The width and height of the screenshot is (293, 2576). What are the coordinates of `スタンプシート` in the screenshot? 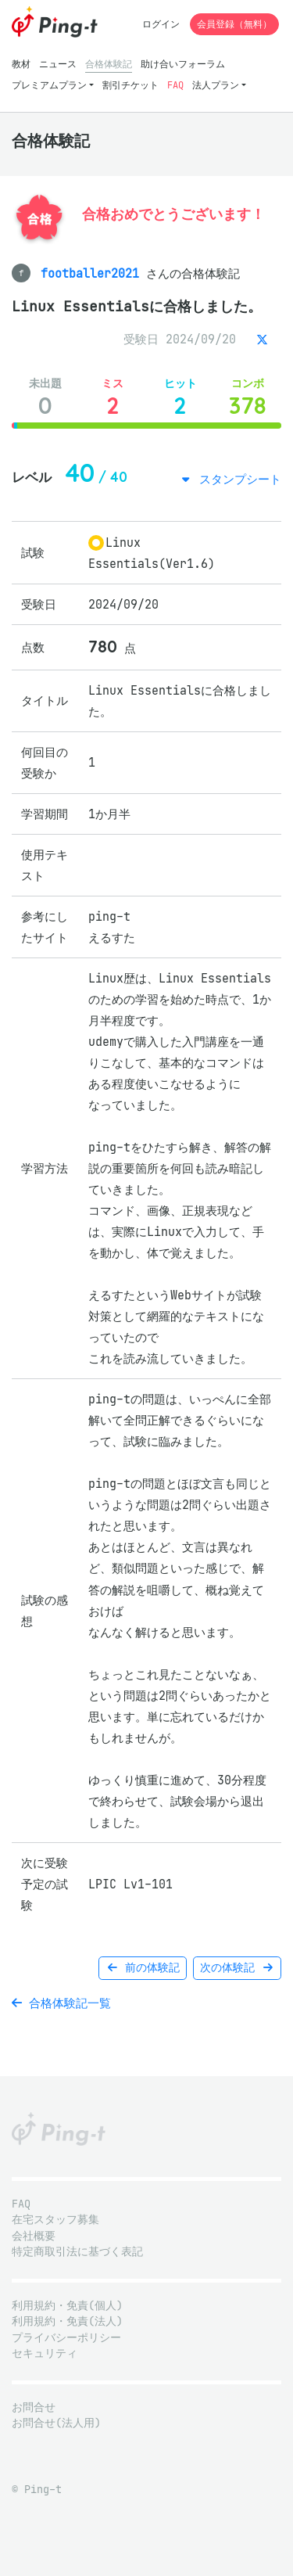 It's located at (236, 479).